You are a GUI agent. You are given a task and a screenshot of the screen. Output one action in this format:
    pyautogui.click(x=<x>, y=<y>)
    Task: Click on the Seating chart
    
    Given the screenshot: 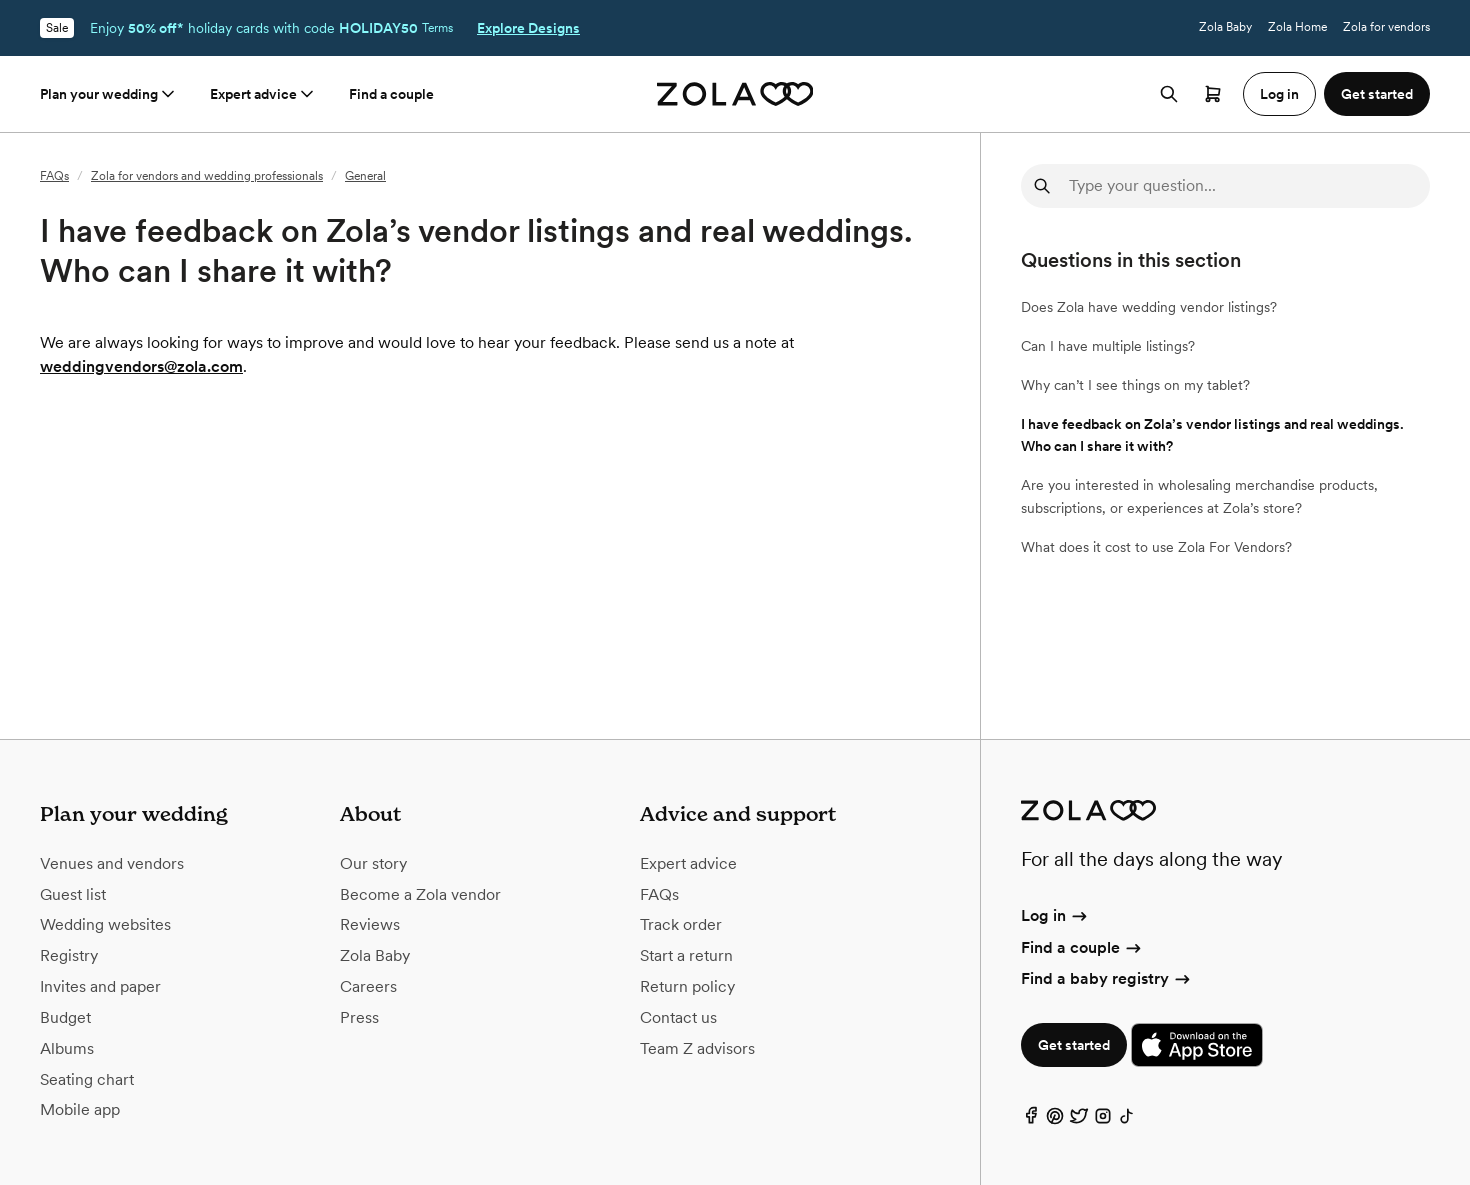 What is the action you would take?
    pyautogui.click(x=87, y=1079)
    